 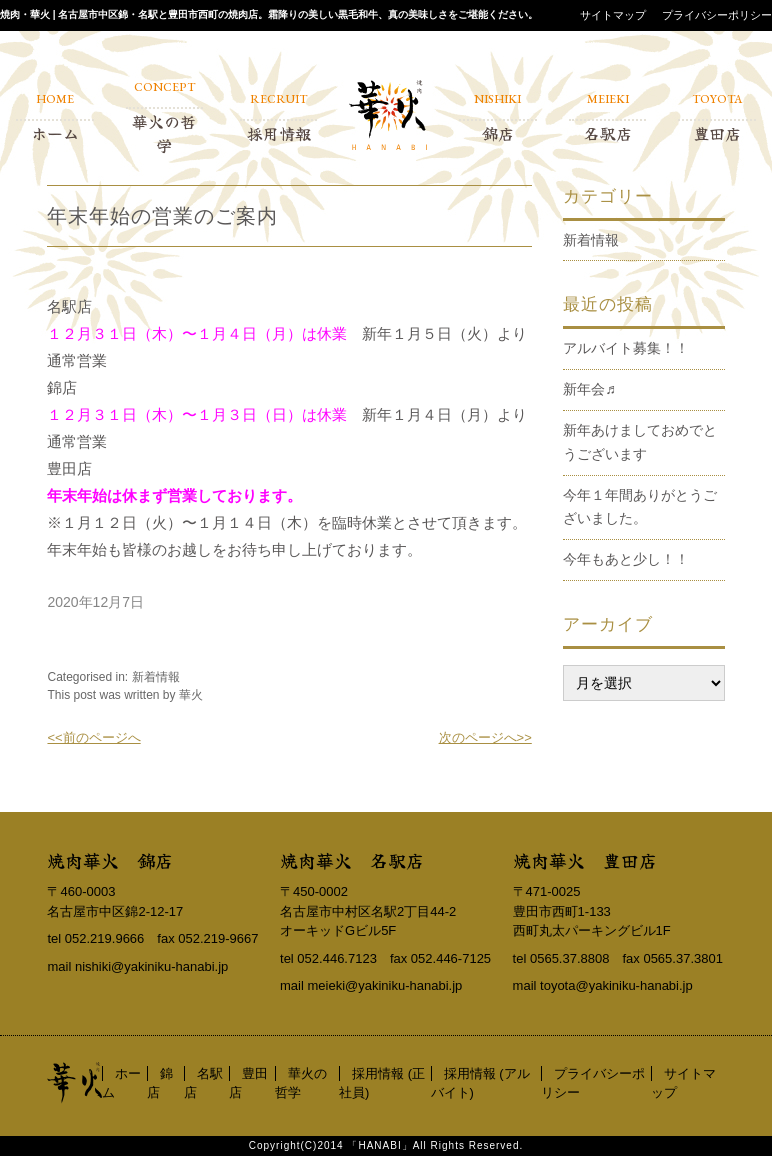 I want to click on 次のページへ>>, so click(x=485, y=737).